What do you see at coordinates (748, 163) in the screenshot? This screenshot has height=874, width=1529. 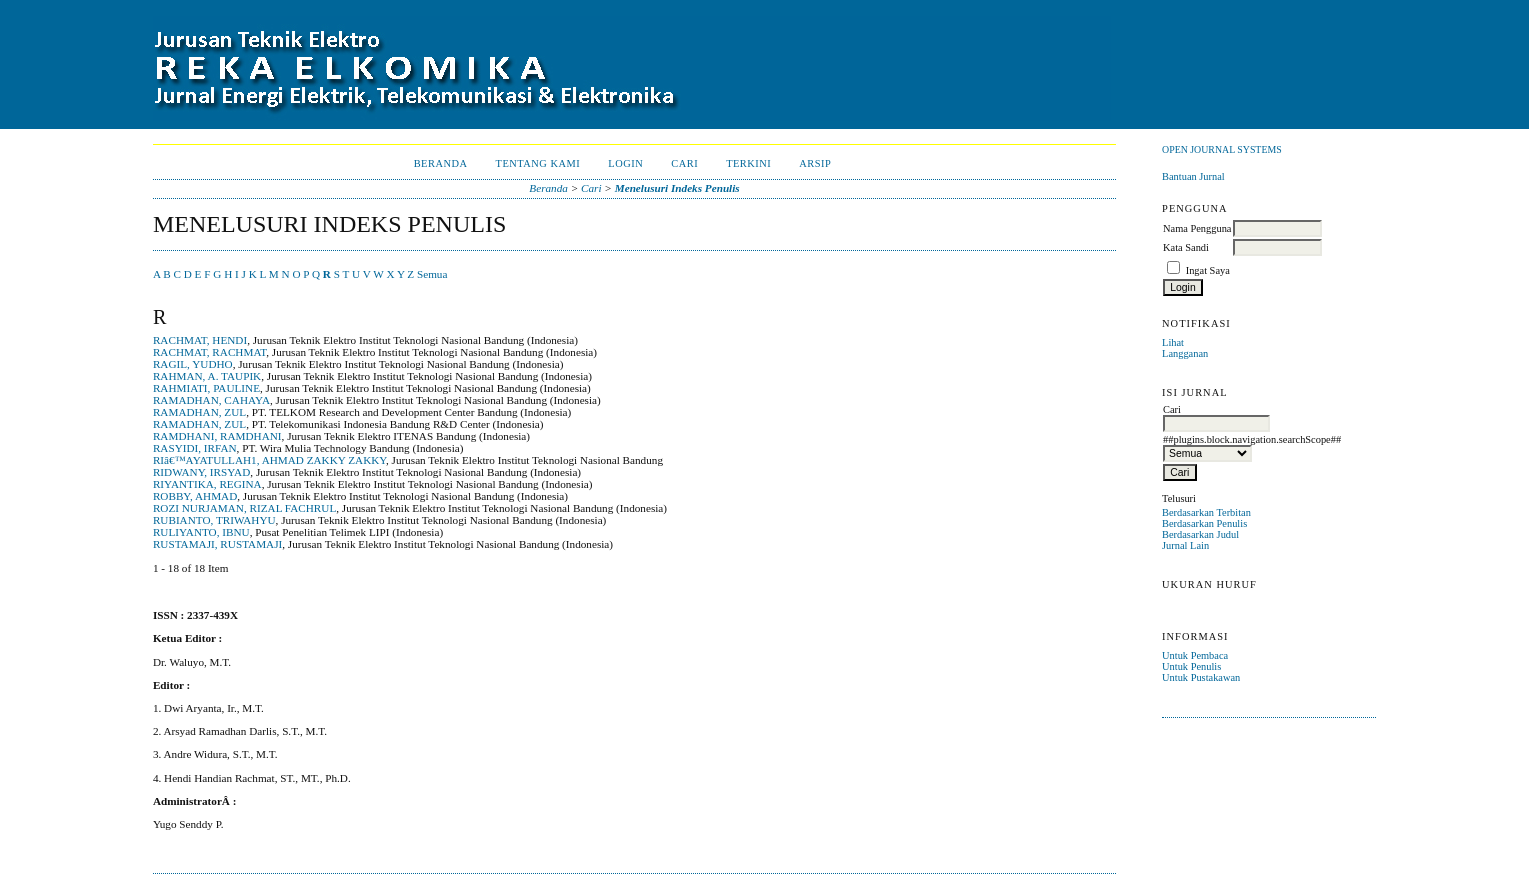 I see `Terkini` at bounding box center [748, 163].